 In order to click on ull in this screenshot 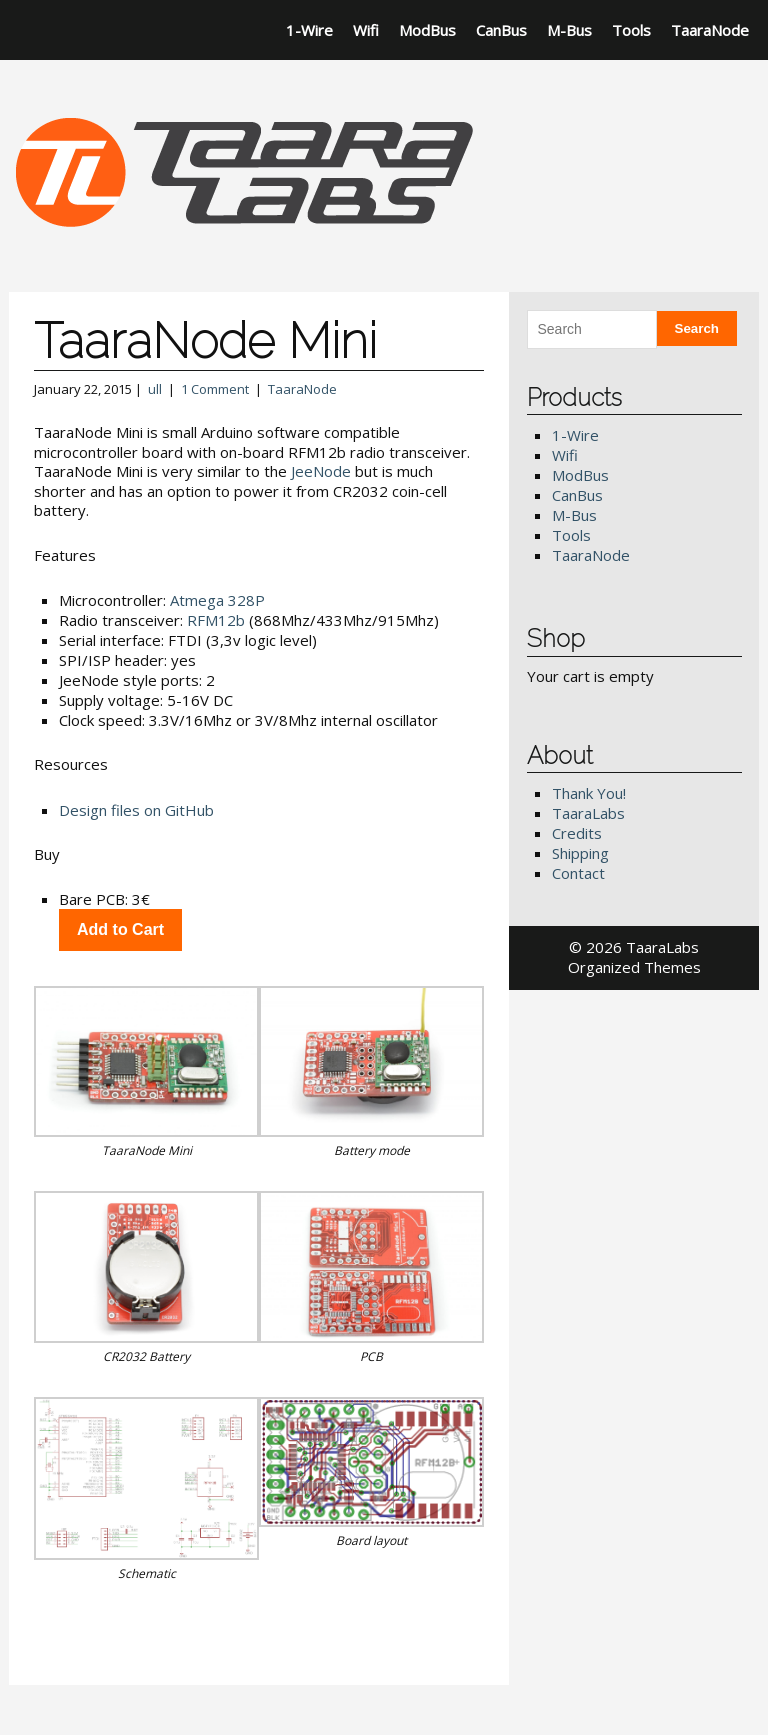, I will do `click(155, 389)`.